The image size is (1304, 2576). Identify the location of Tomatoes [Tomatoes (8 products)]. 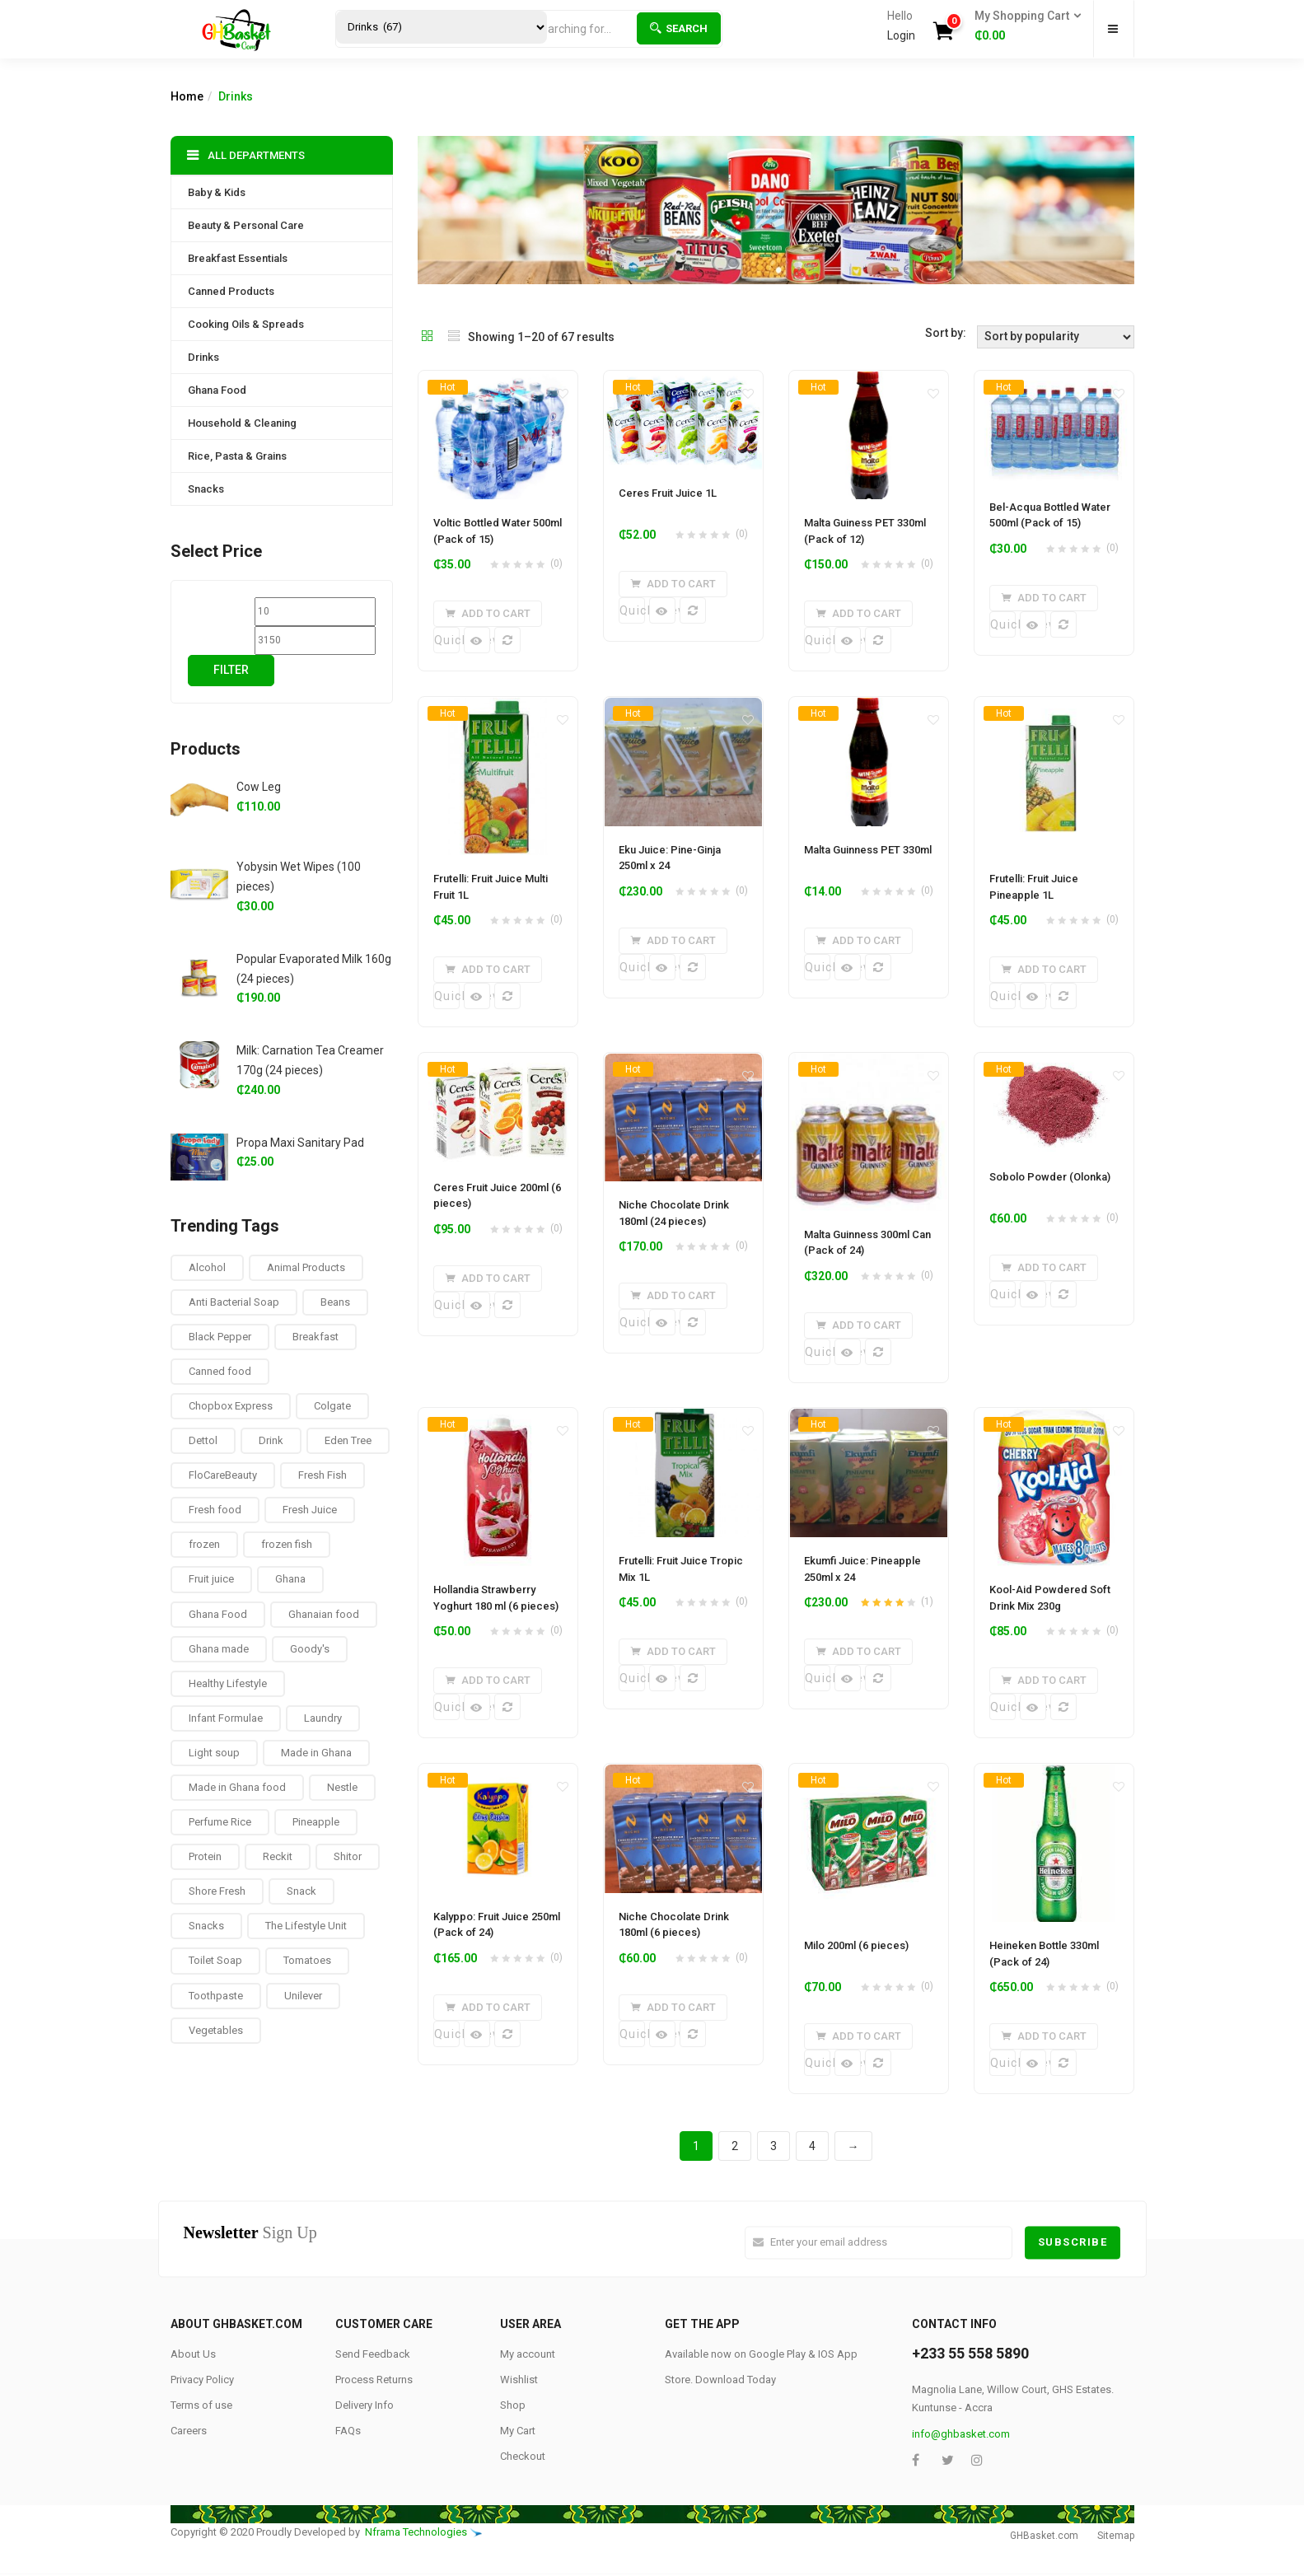
(307, 1960).